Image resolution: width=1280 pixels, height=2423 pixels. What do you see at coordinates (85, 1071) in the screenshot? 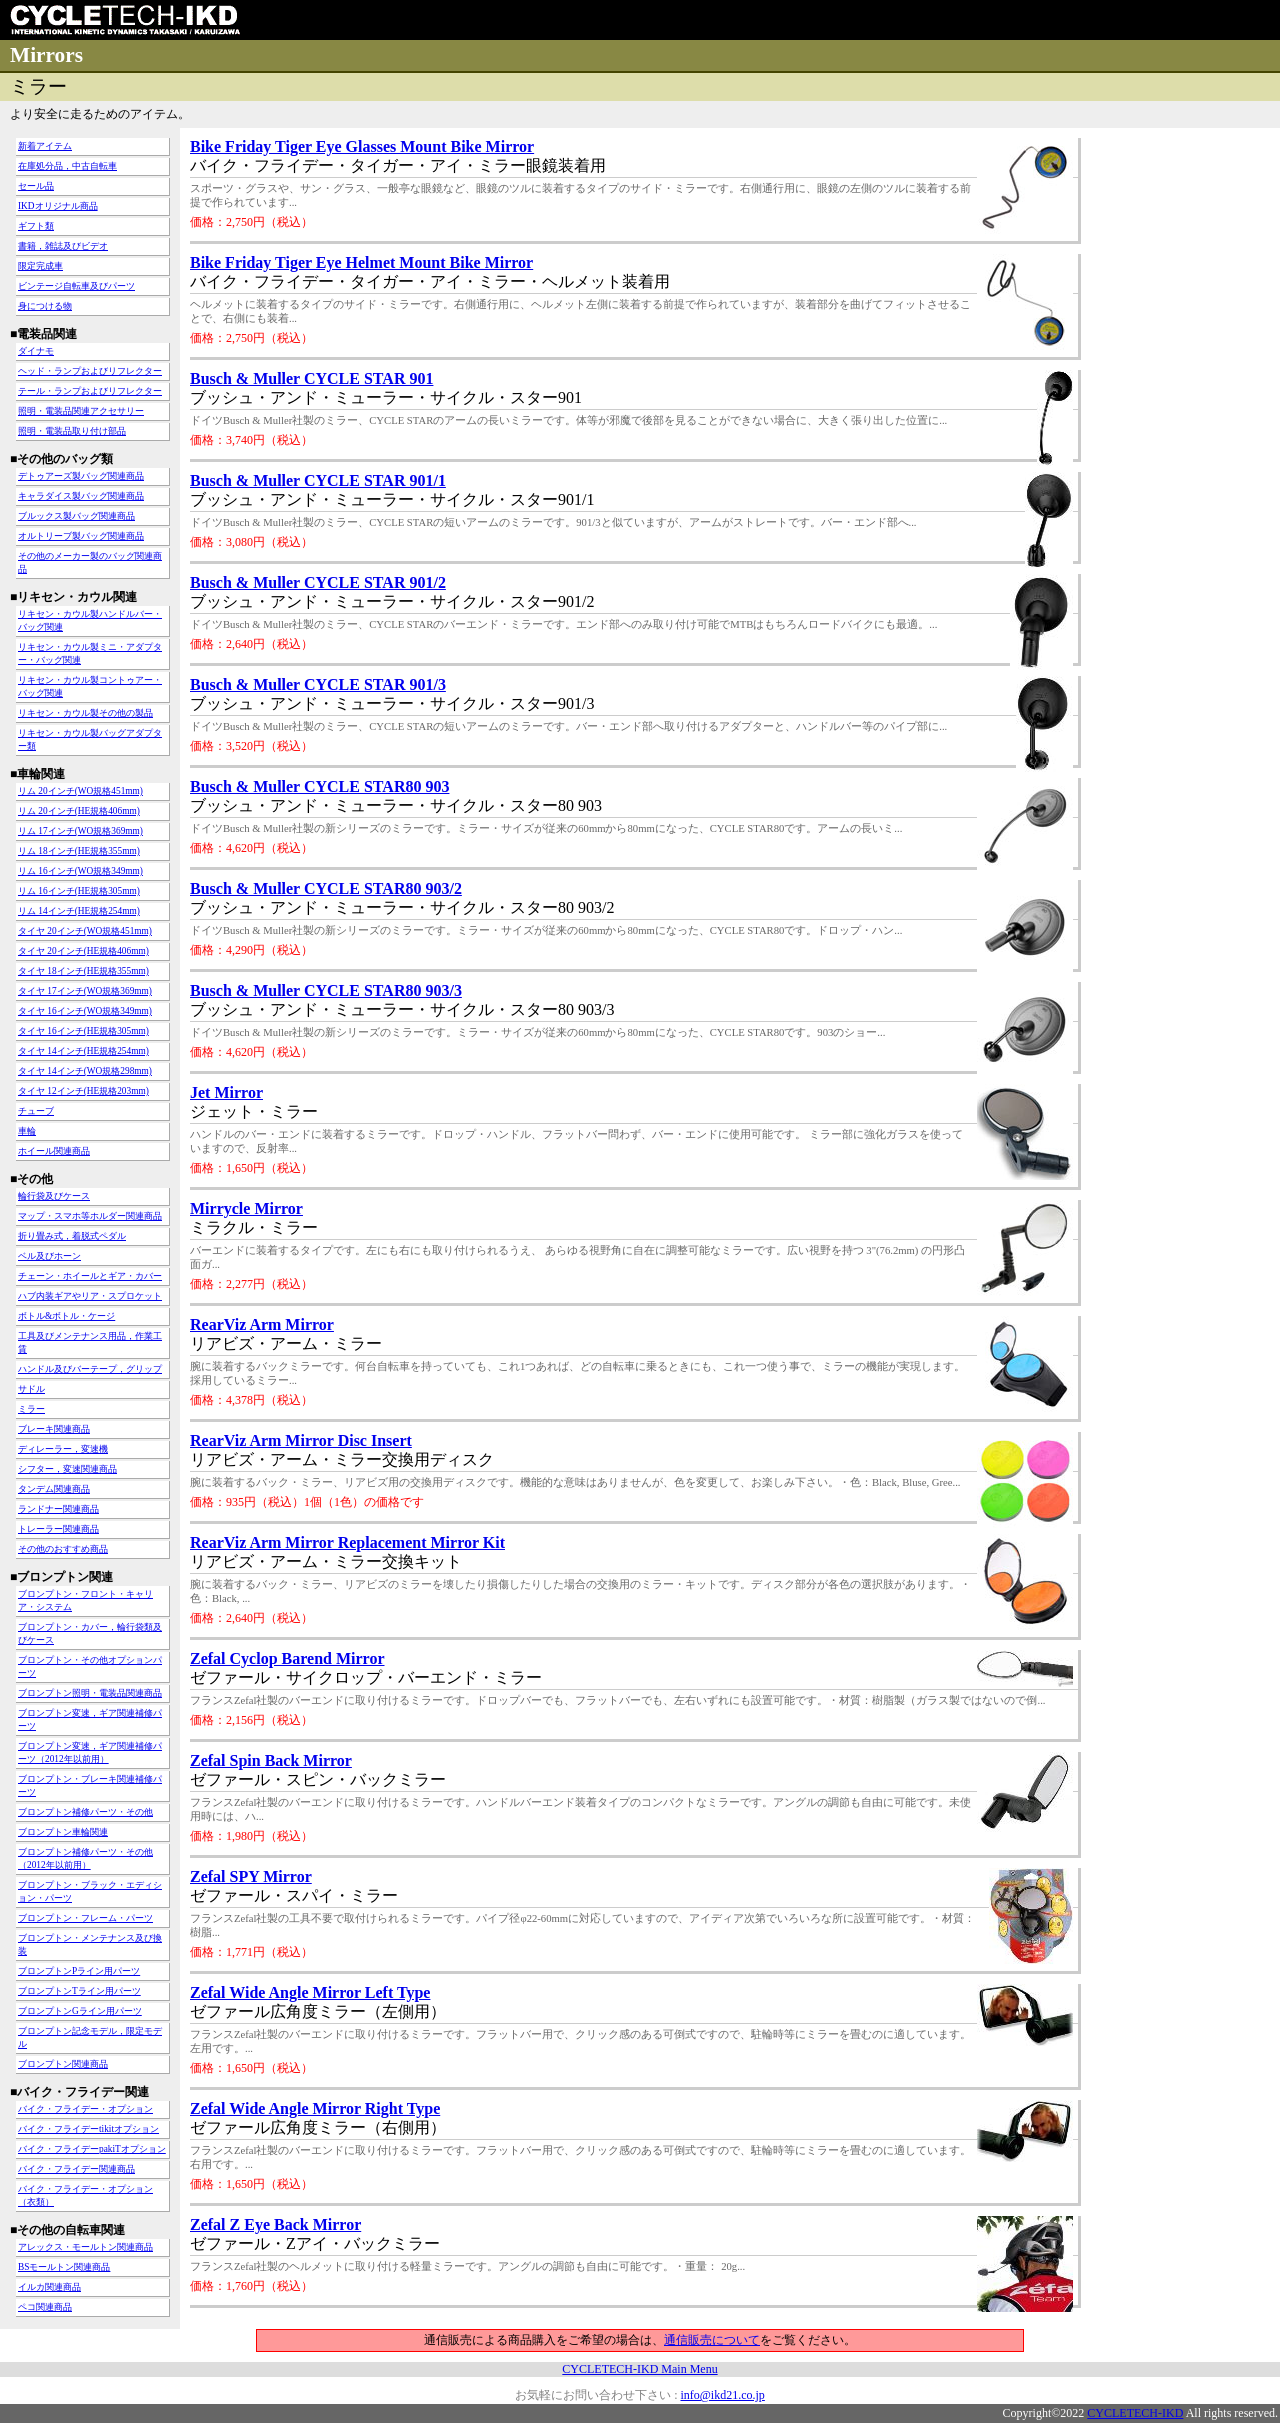
I see `タイヤ 14インチ(WO規格298mm)` at bounding box center [85, 1071].